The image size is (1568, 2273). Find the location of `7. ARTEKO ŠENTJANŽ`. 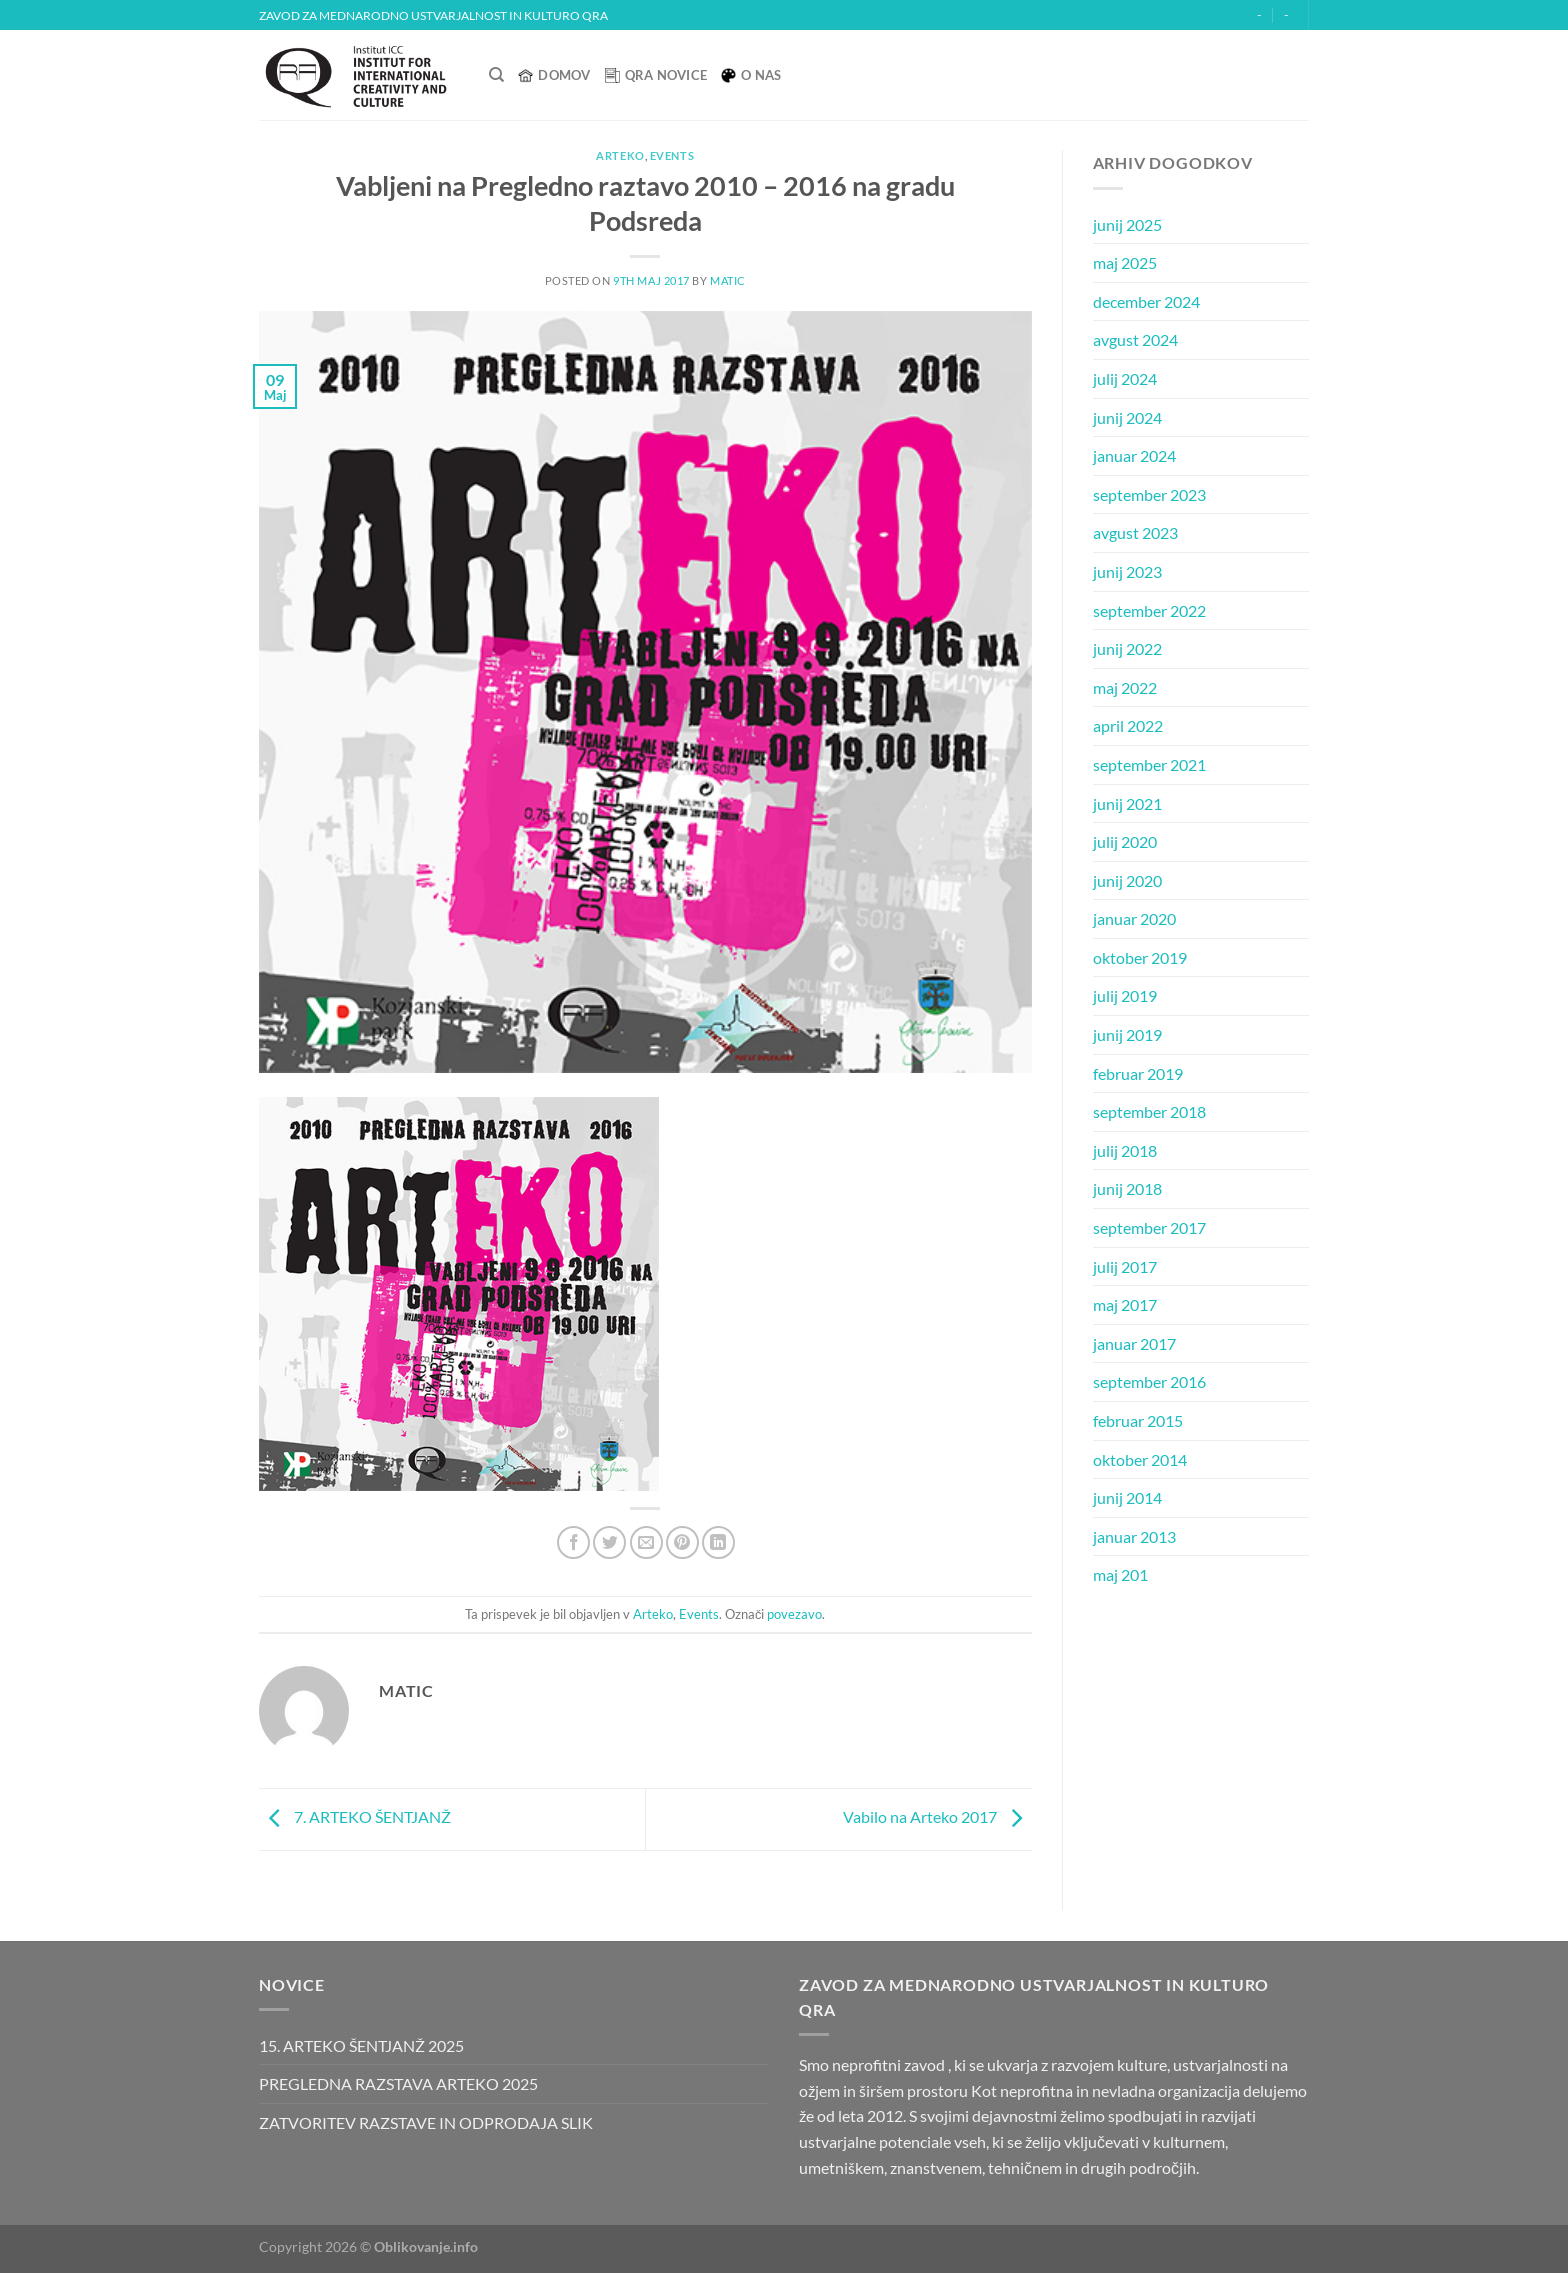

7. ARTEKO ŠENTJANŽ is located at coordinates (355, 1816).